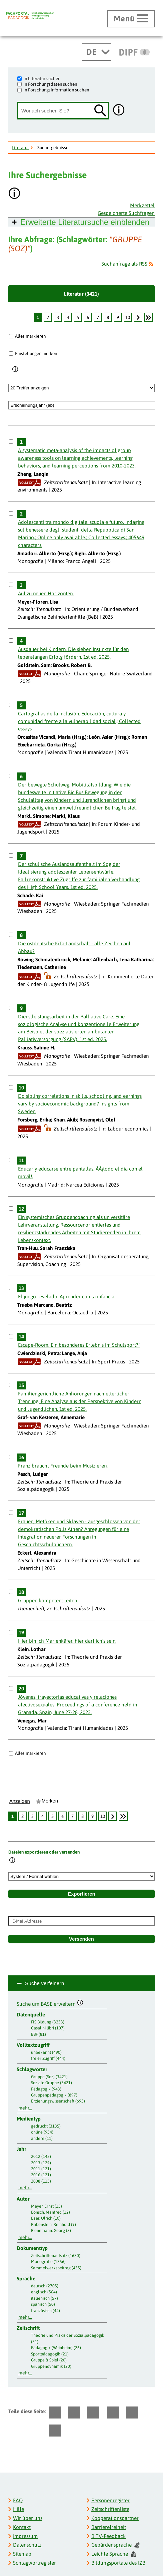 Image resolution: width=163 pixels, height=2576 pixels. I want to click on Die ostdeutsche KiTa-Landschaft - alle Zeichen auf Abbau?, so click(74, 947).